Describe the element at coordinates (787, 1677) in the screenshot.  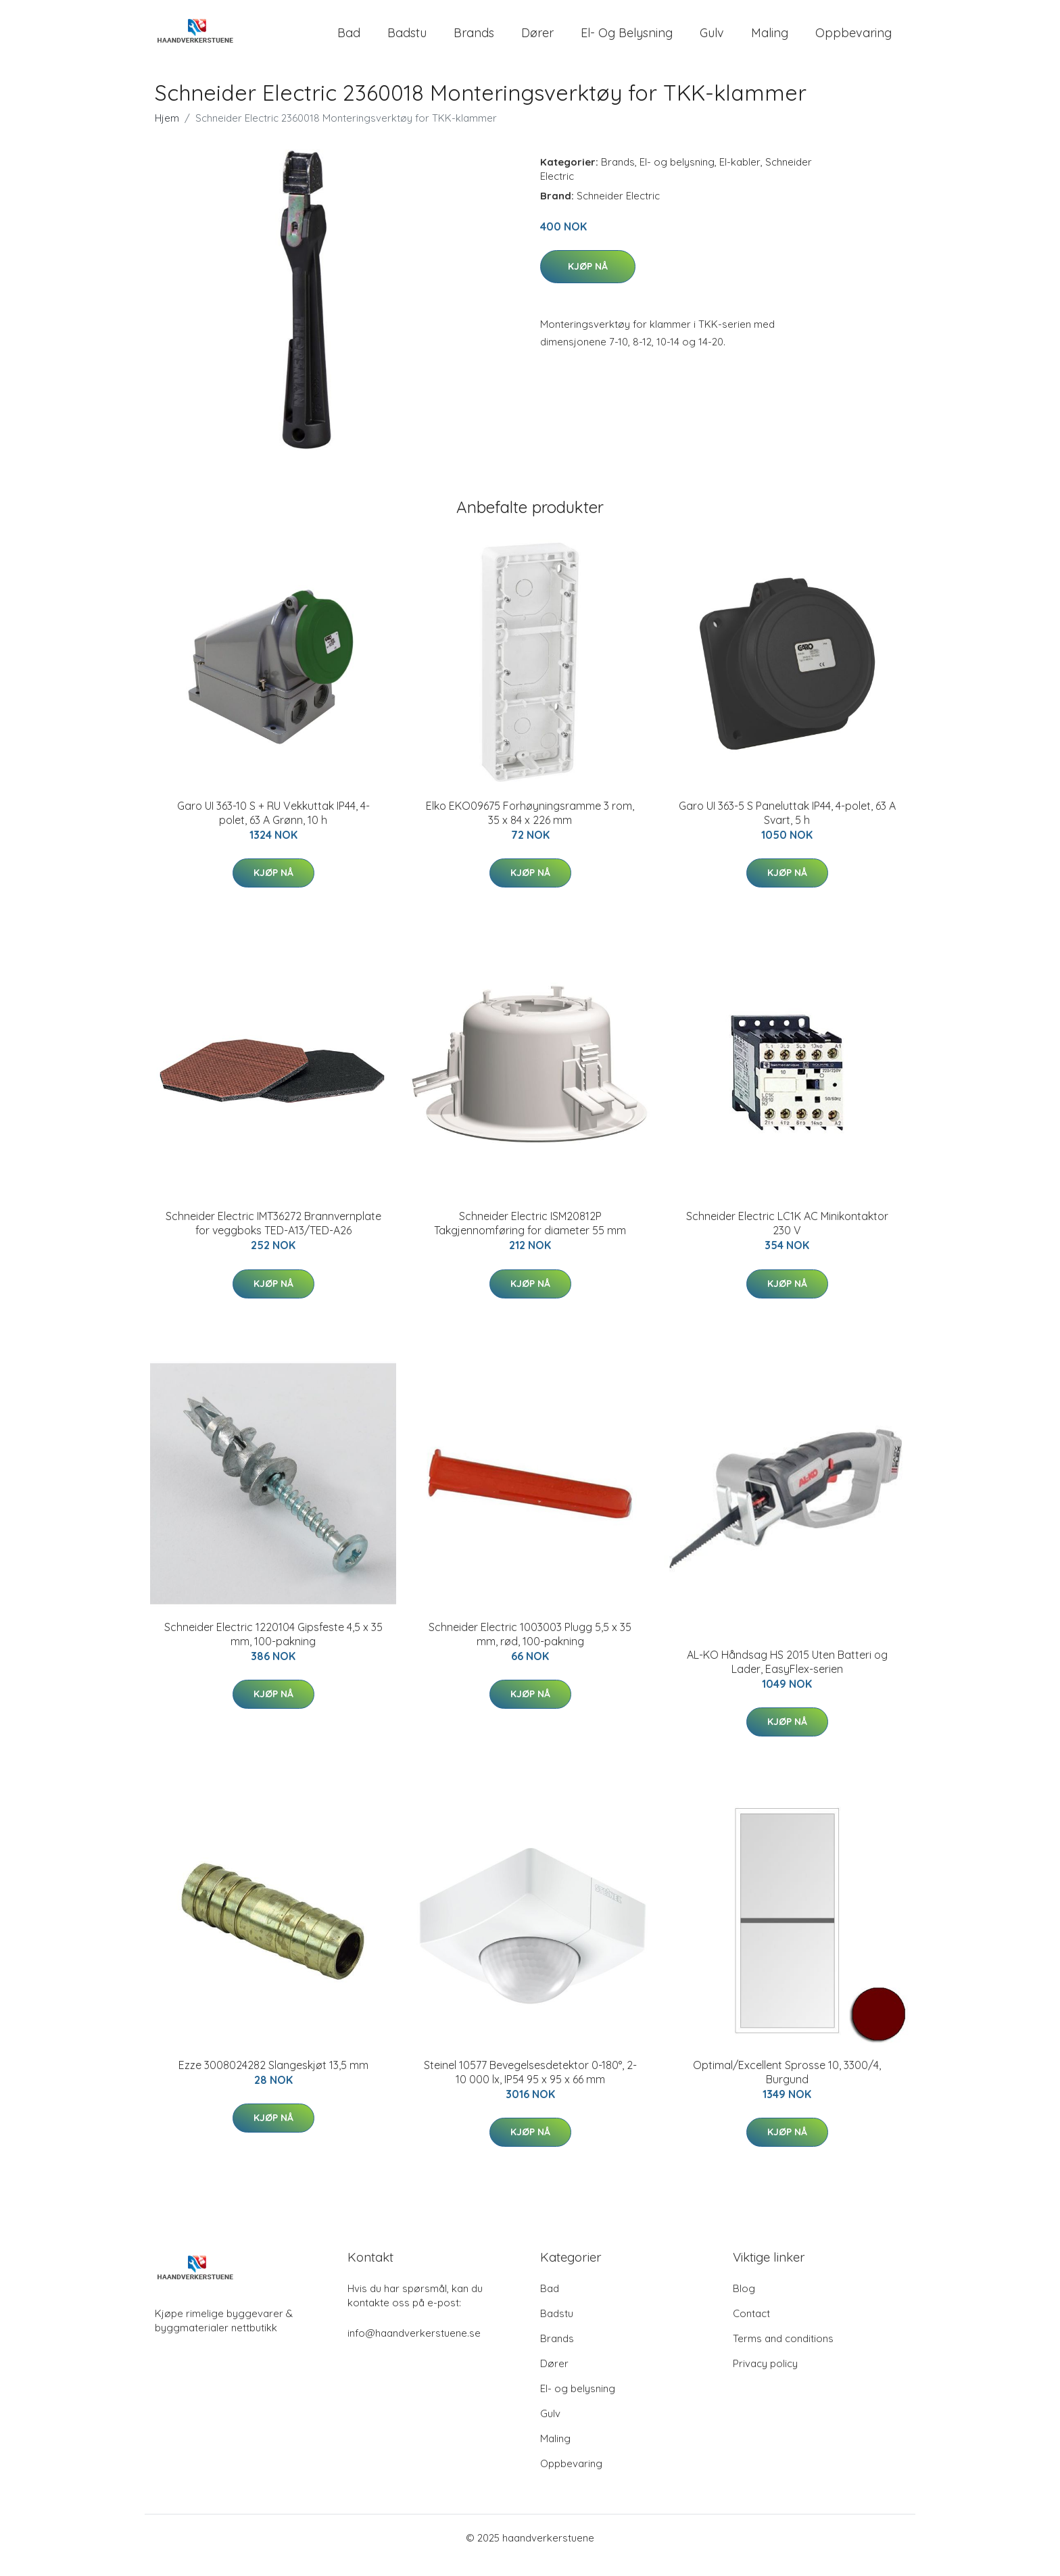
I see `AL-KO Håndsag HS 2015 Uten Batteri og Lader, EasyFlex-serien` at that location.